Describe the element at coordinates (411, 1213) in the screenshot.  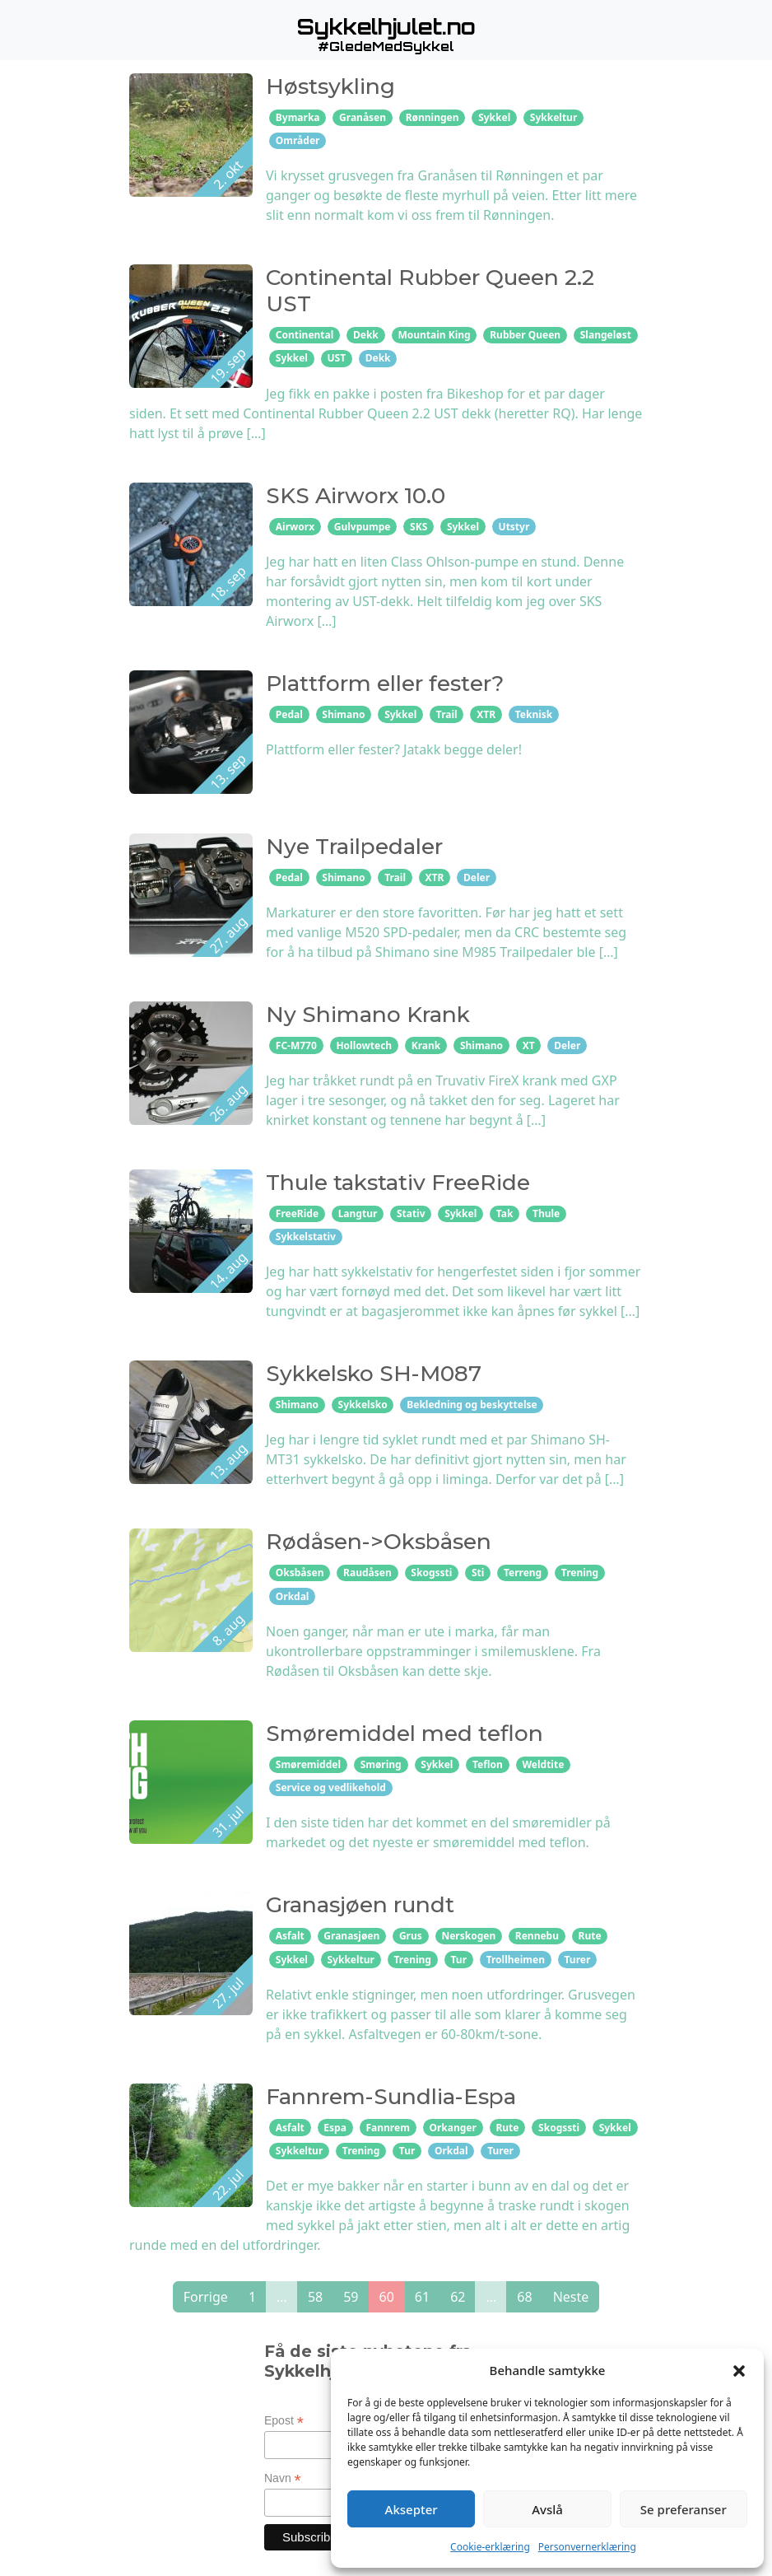
I see `Stativ` at that location.